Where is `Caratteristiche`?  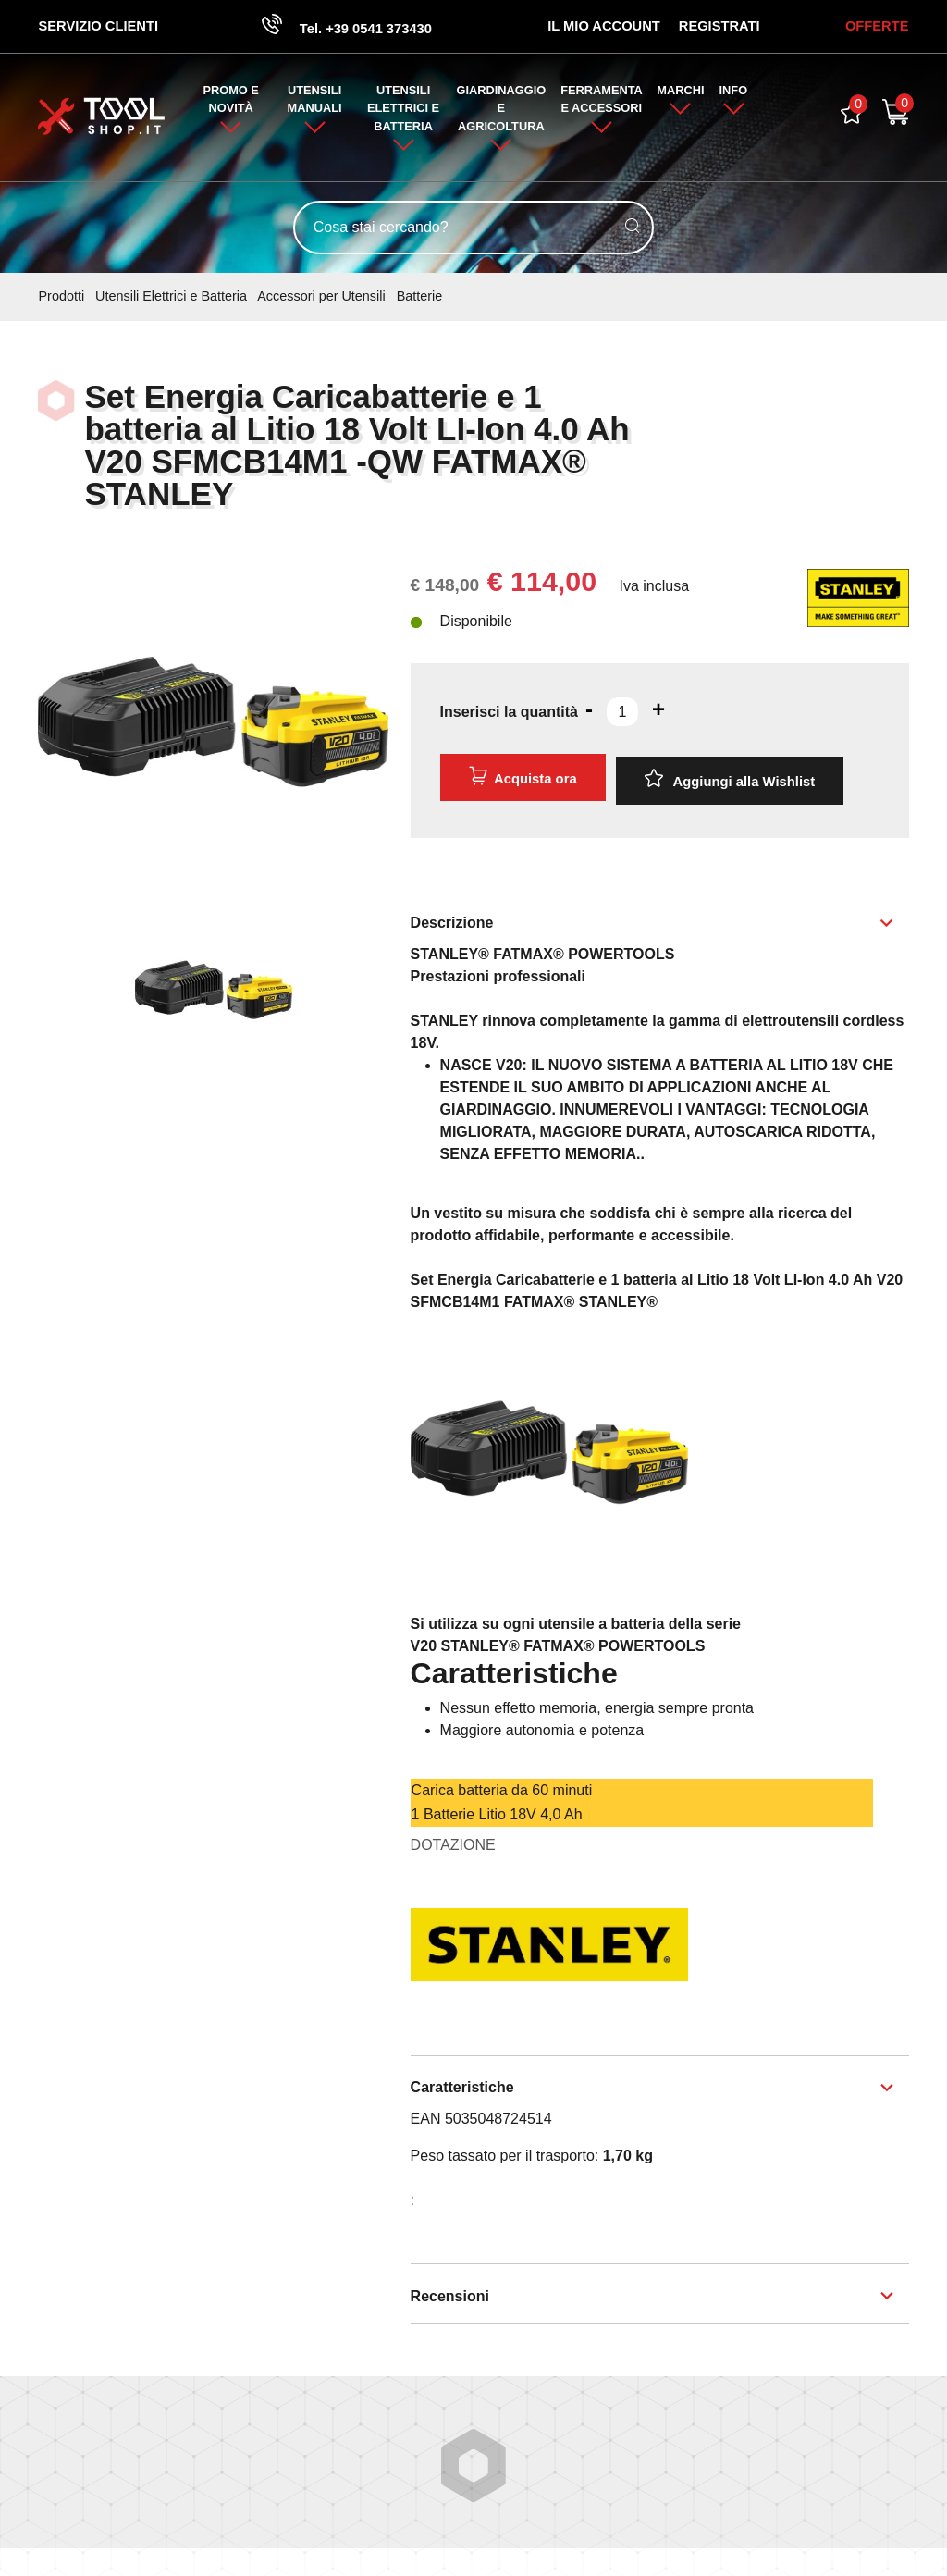
Caratteristiche is located at coordinates (462, 2083).